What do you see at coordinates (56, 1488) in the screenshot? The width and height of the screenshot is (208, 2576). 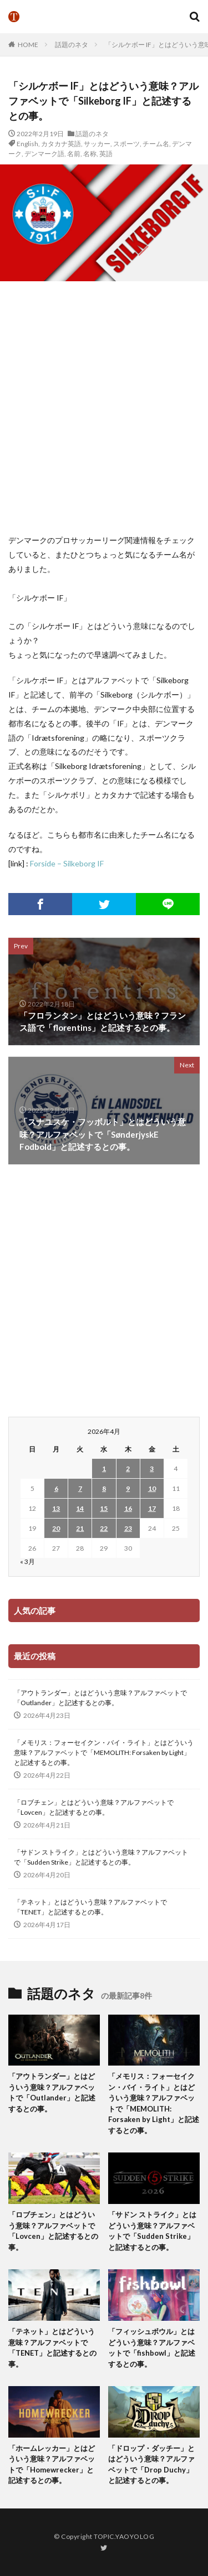 I see `6 [2026年4月6日 に投稿を公開]` at bounding box center [56, 1488].